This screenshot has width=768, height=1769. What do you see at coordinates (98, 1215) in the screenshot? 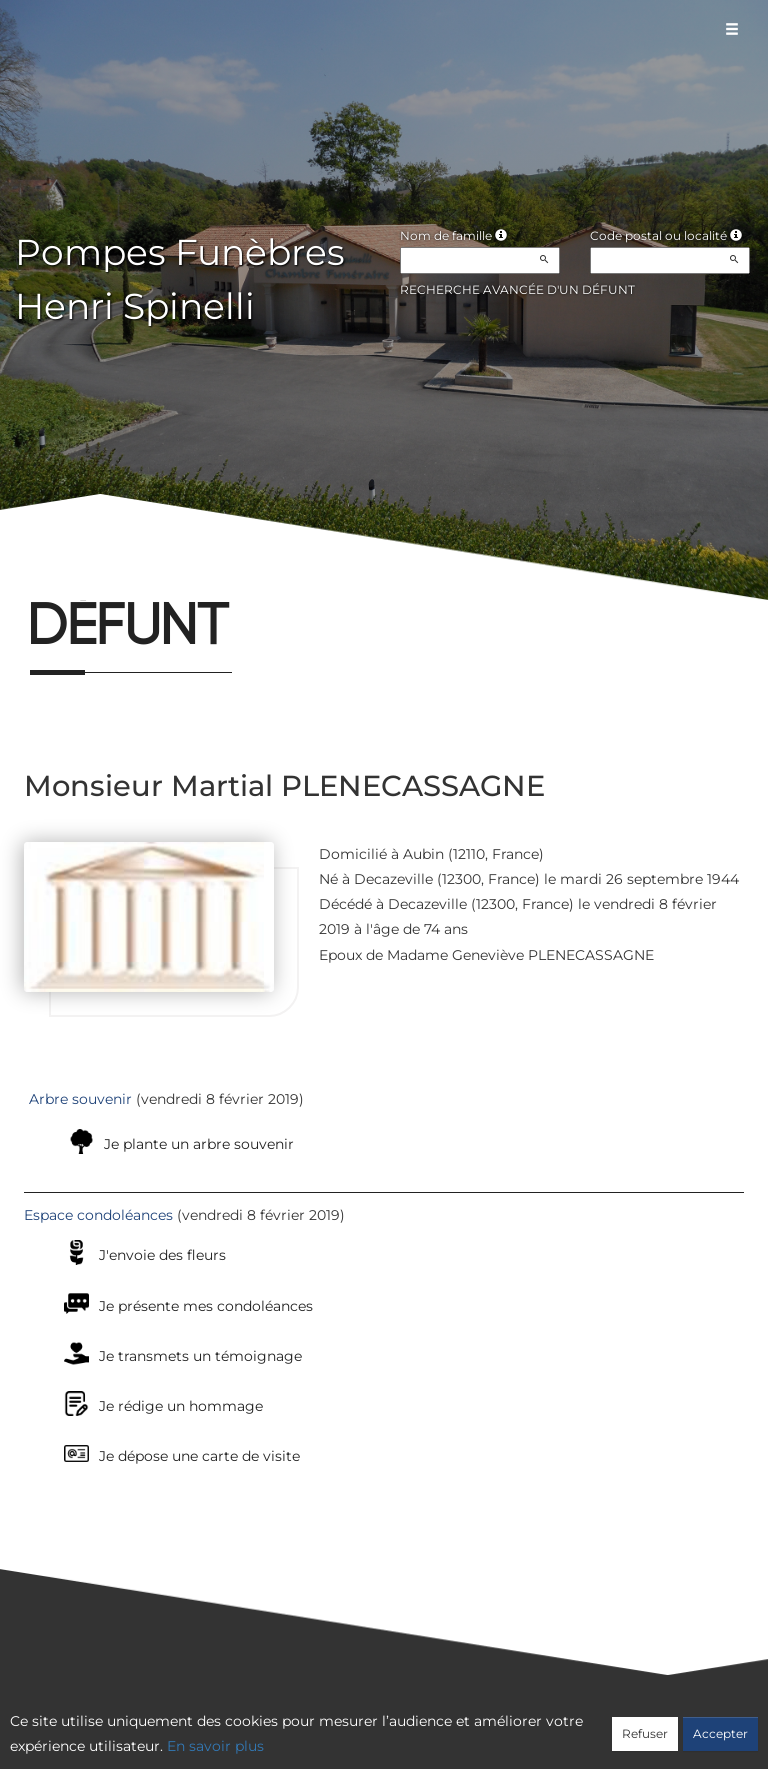
I see `Espace condoléances` at bounding box center [98, 1215].